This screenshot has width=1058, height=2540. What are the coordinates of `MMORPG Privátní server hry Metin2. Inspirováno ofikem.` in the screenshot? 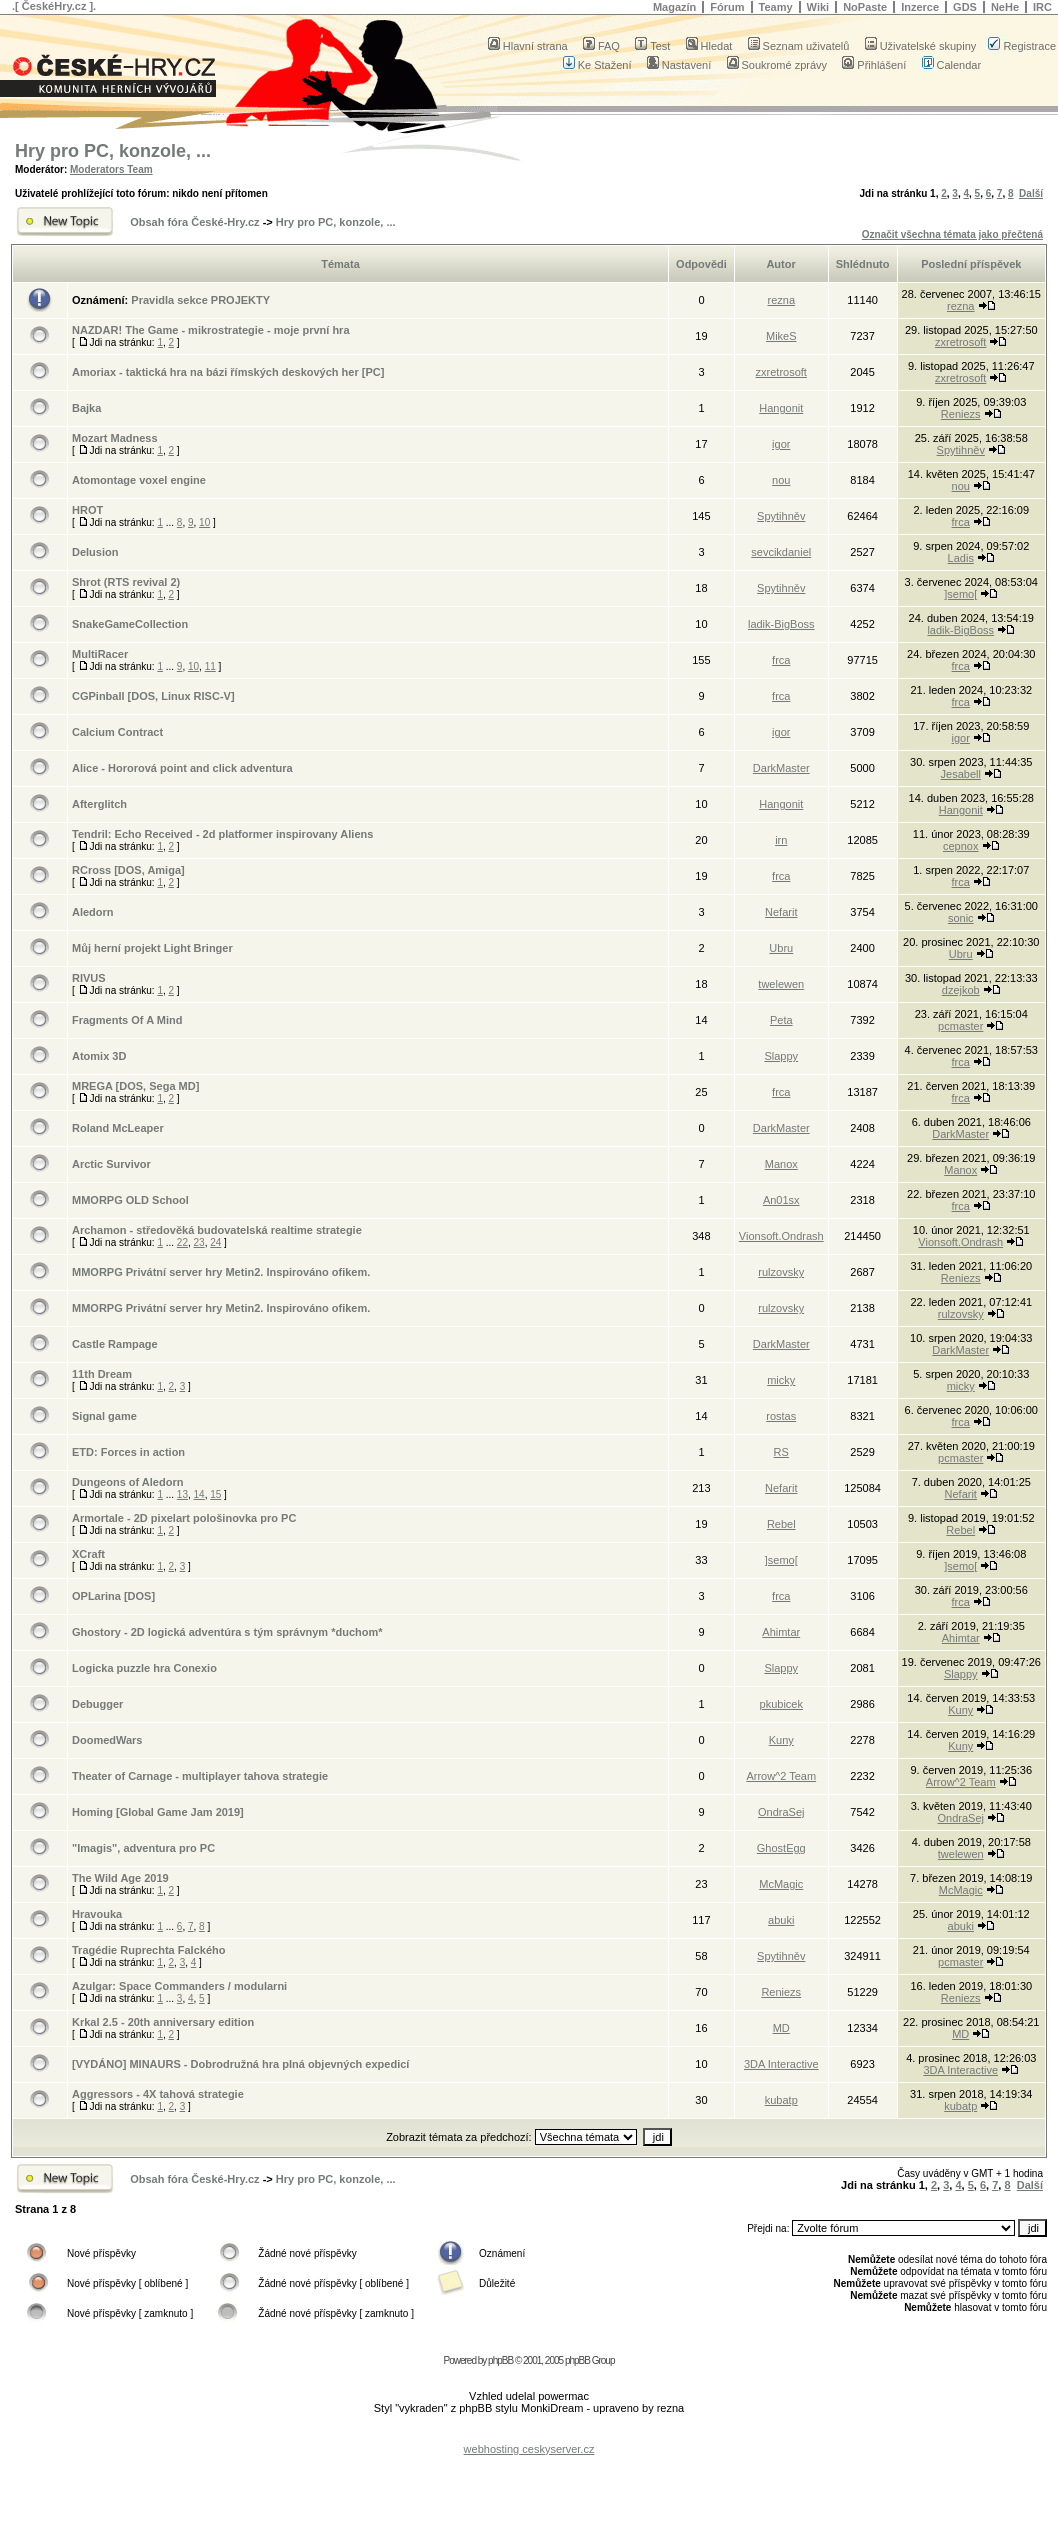 It's located at (221, 1272).